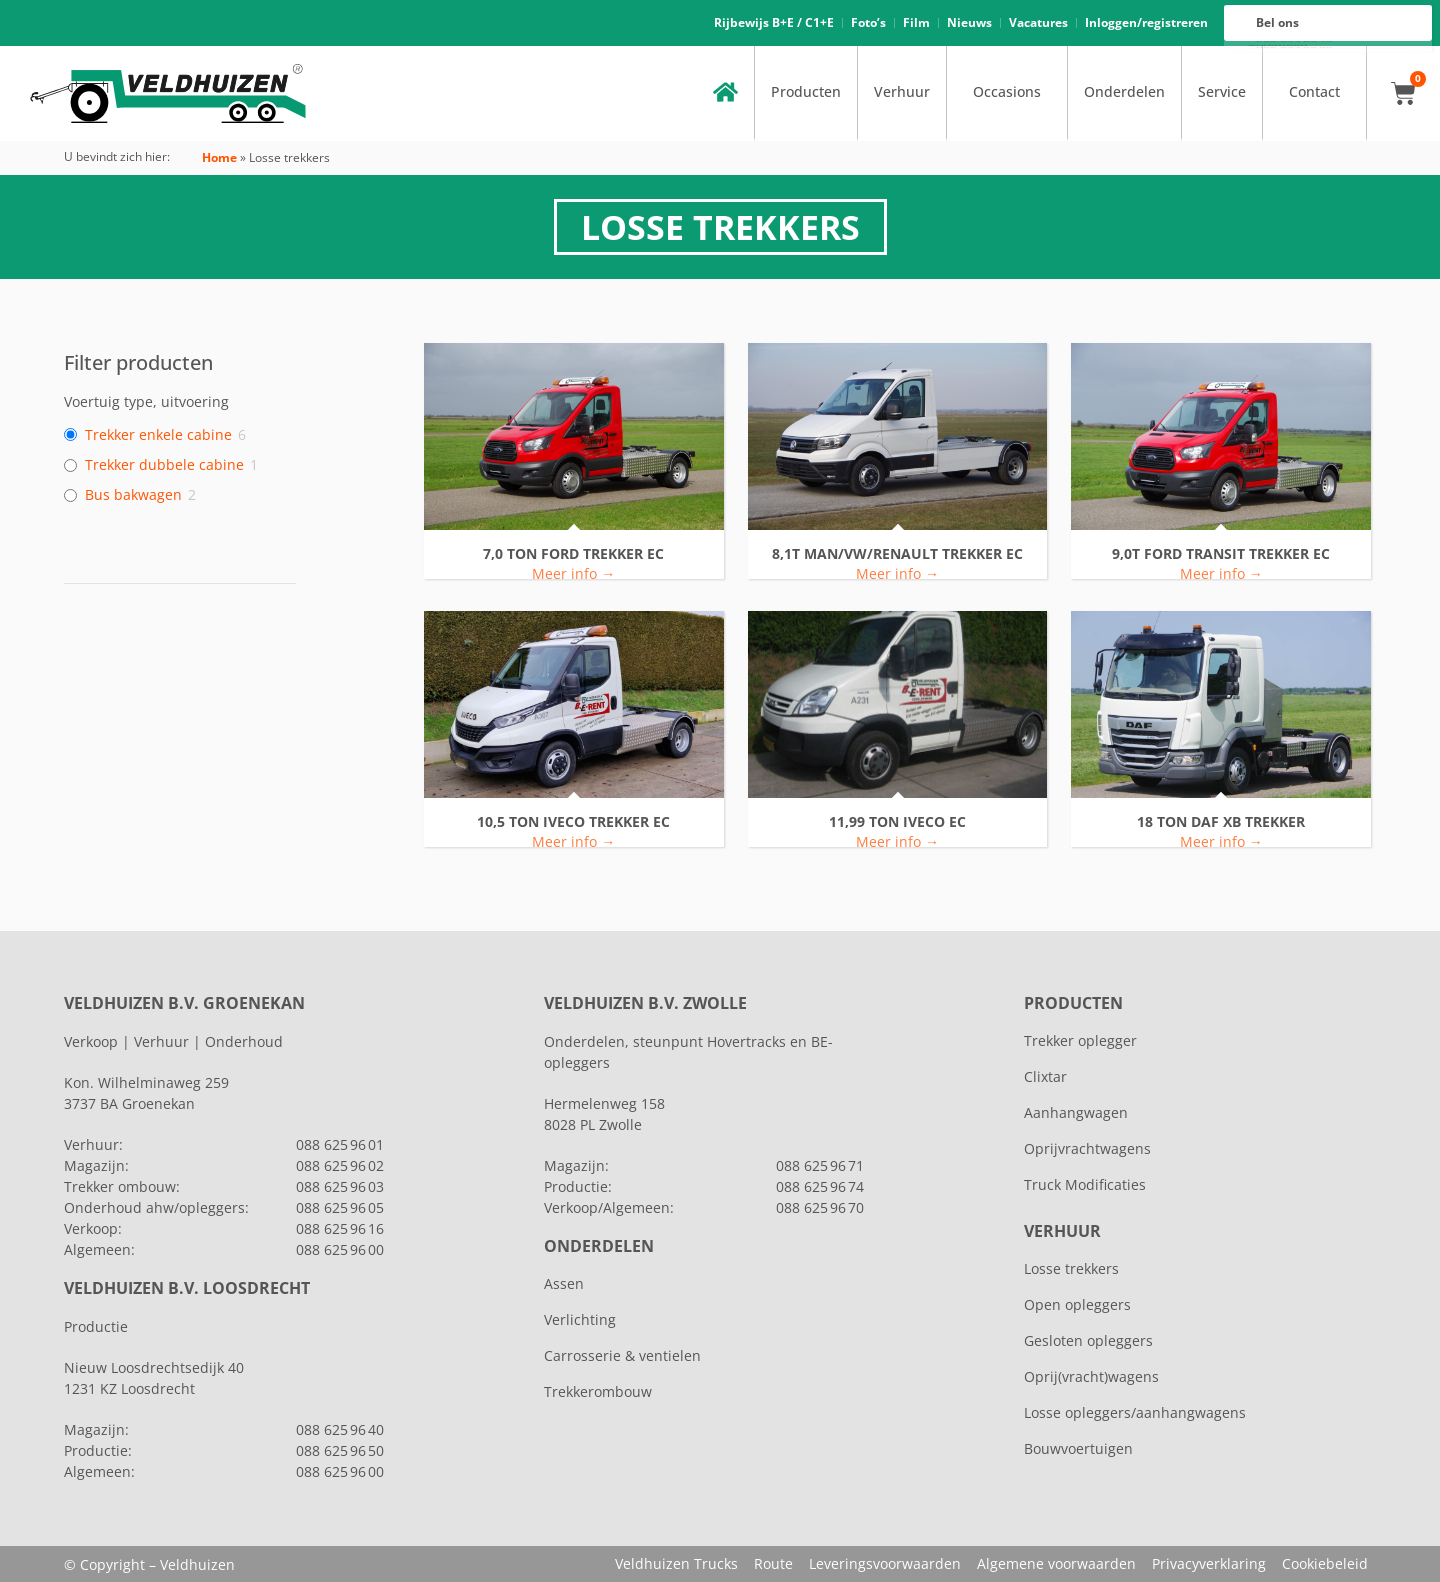 The height and width of the screenshot is (1582, 1440). Describe the element at coordinates (219, 157) in the screenshot. I see `Home` at that location.